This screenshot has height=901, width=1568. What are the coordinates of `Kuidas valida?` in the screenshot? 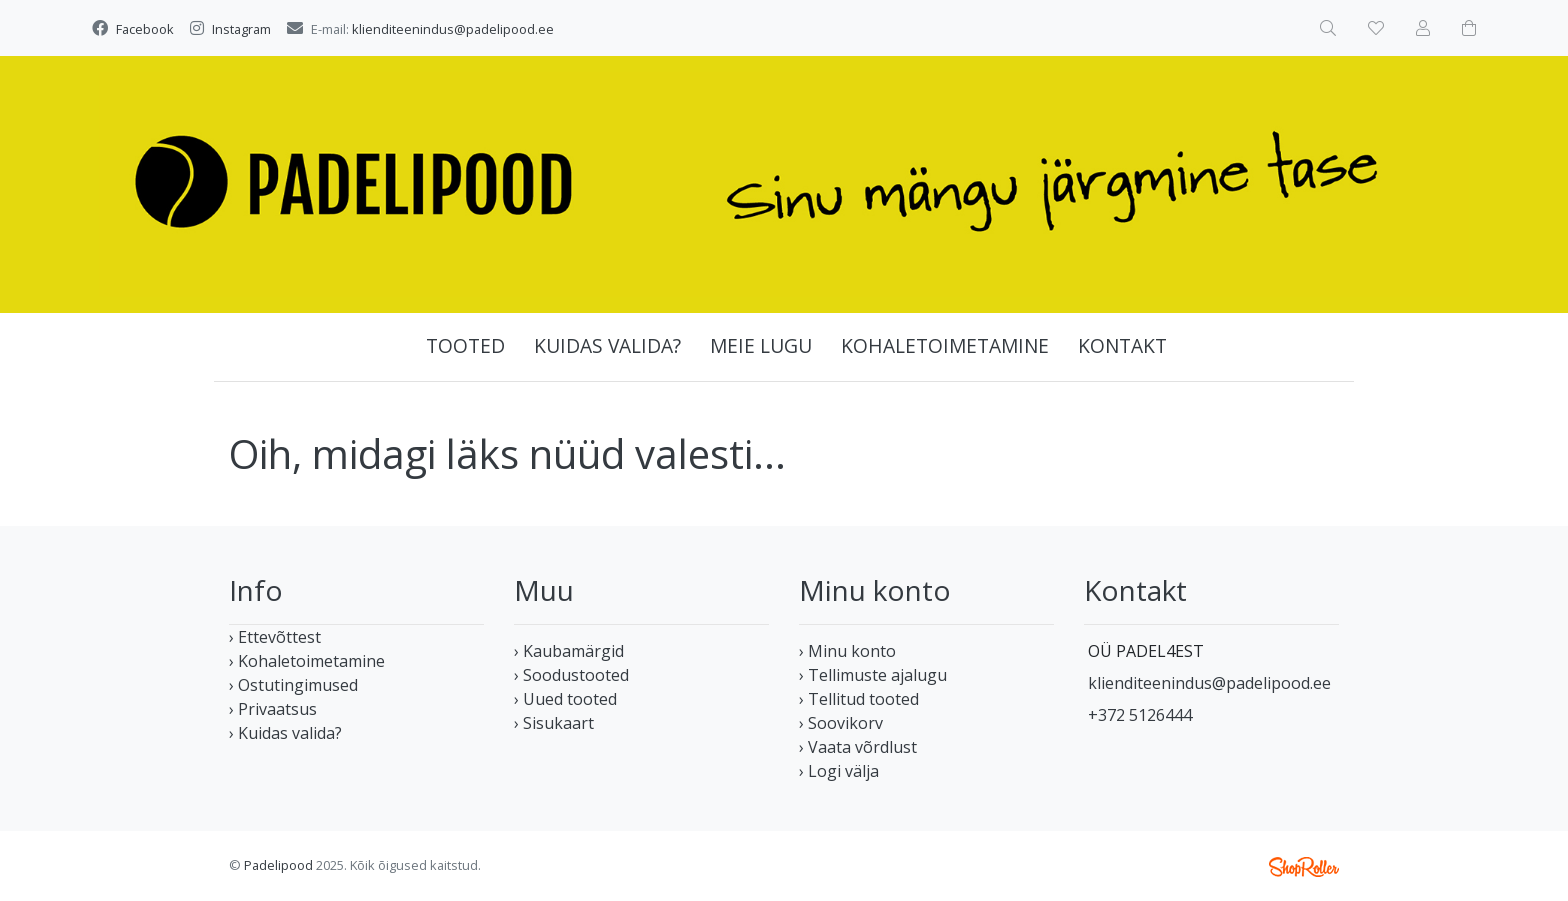 It's located at (607, 345).